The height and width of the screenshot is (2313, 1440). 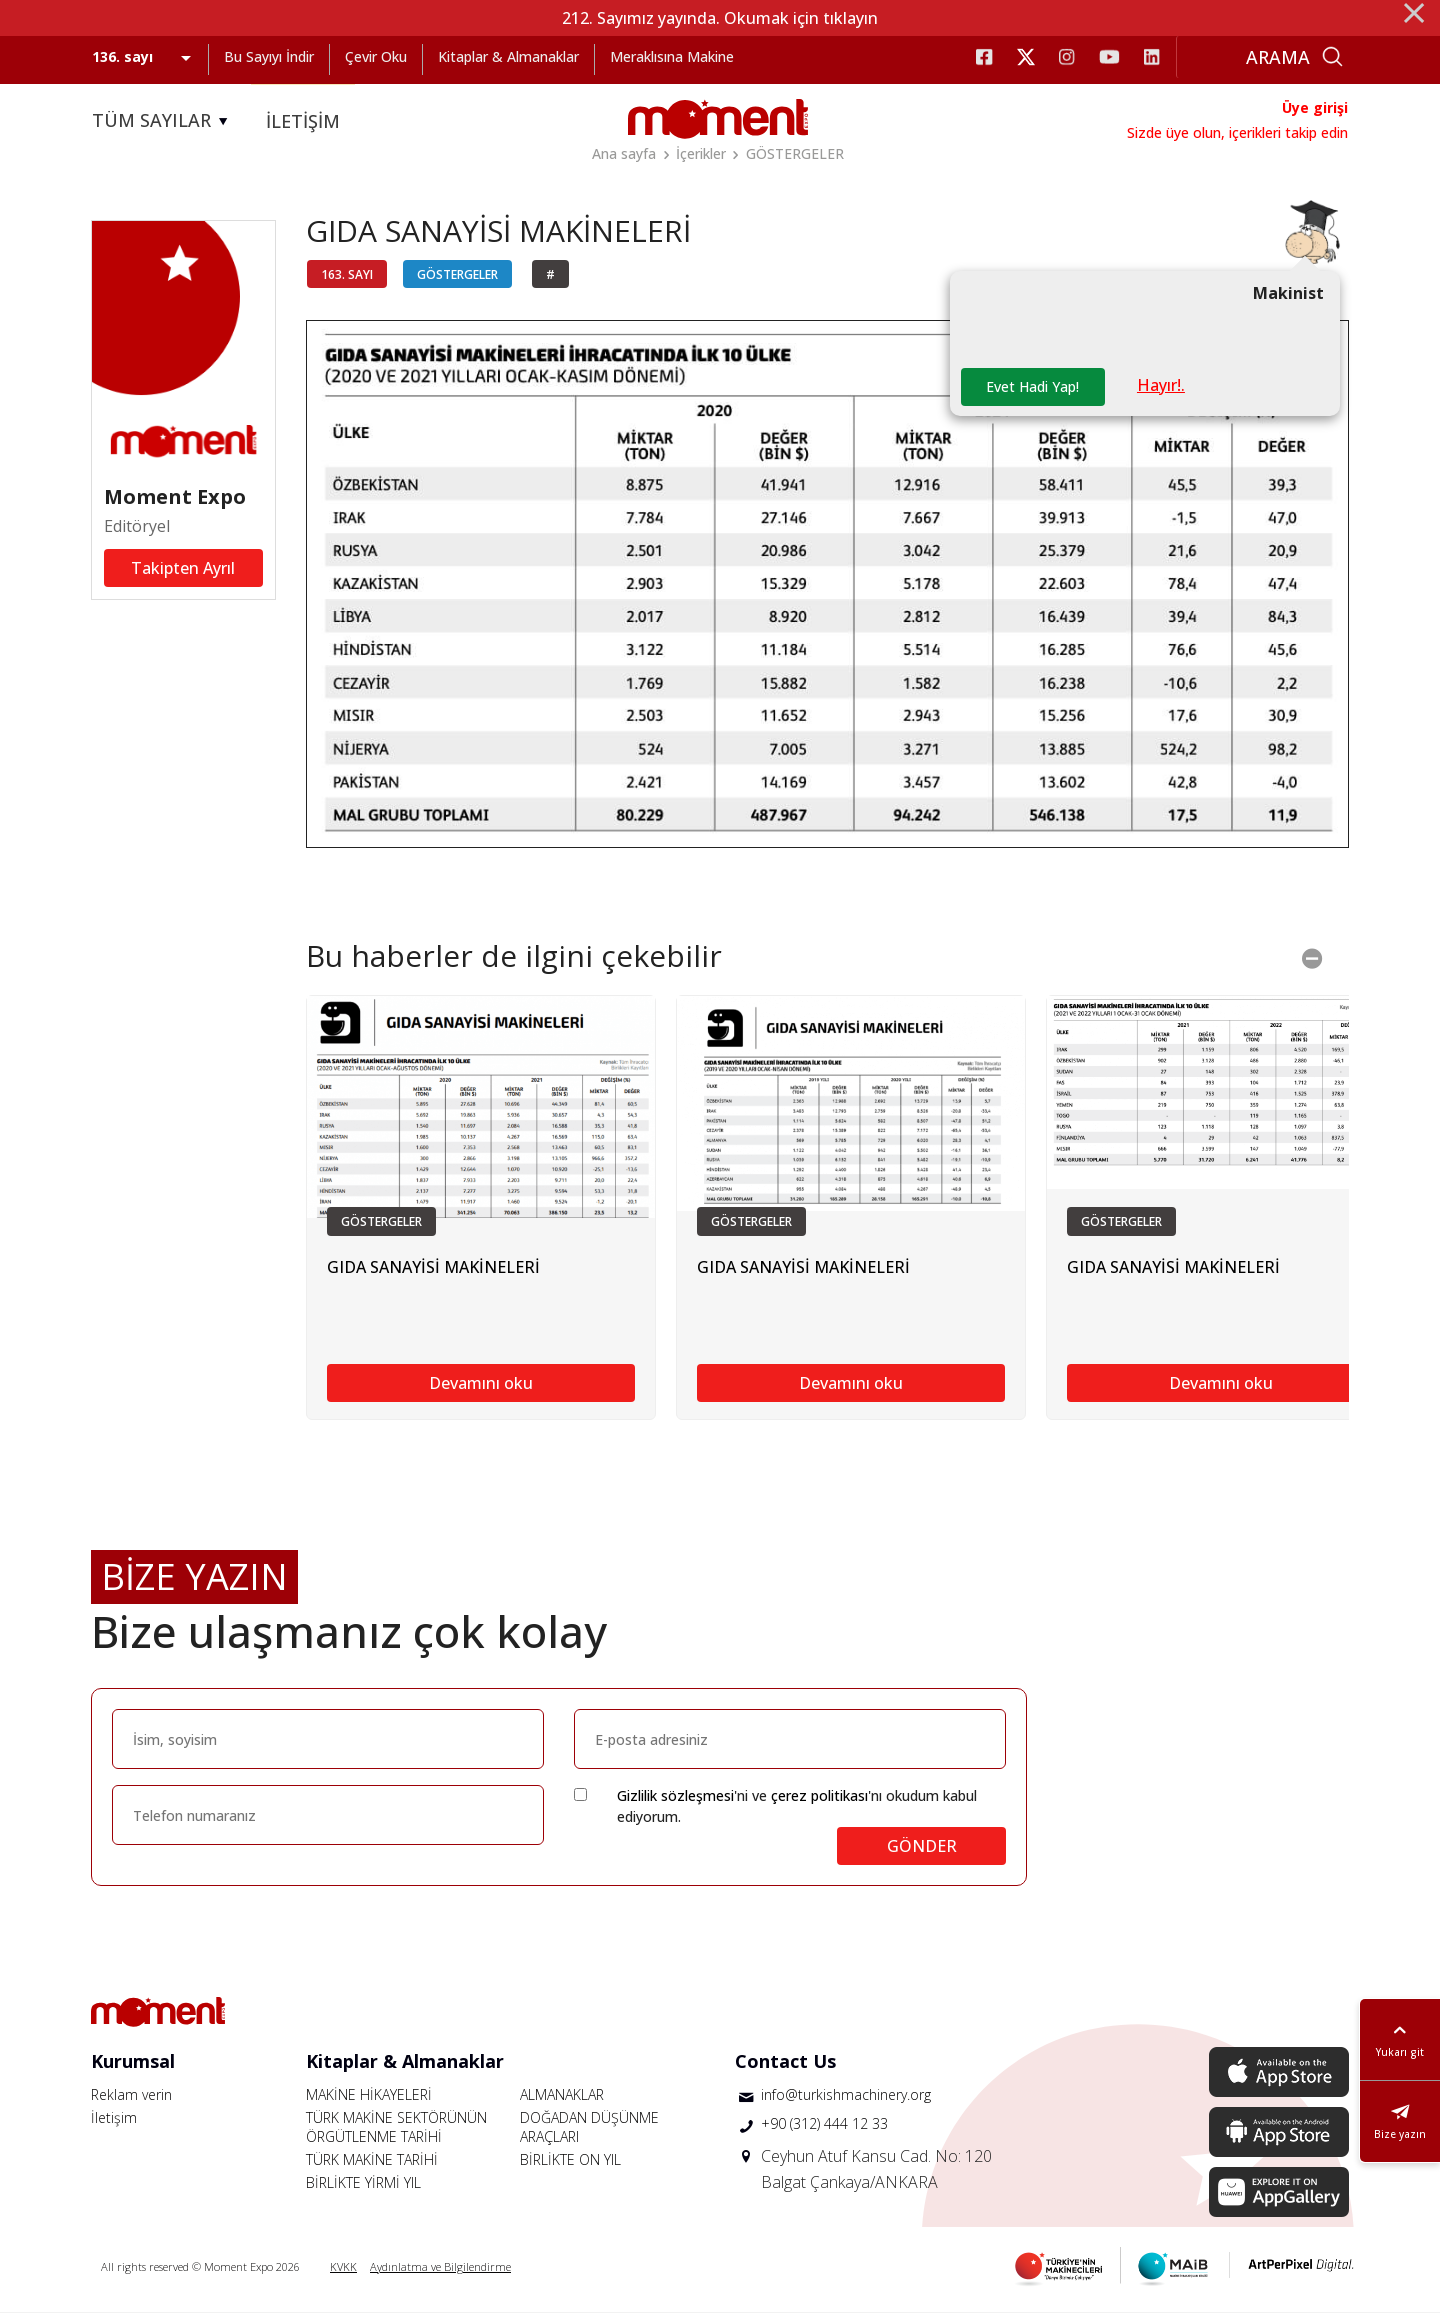 What do you see at coordinates (624, 153) in the screenshot?
I see `Ana sayfa` at bounding box center [624, 153].